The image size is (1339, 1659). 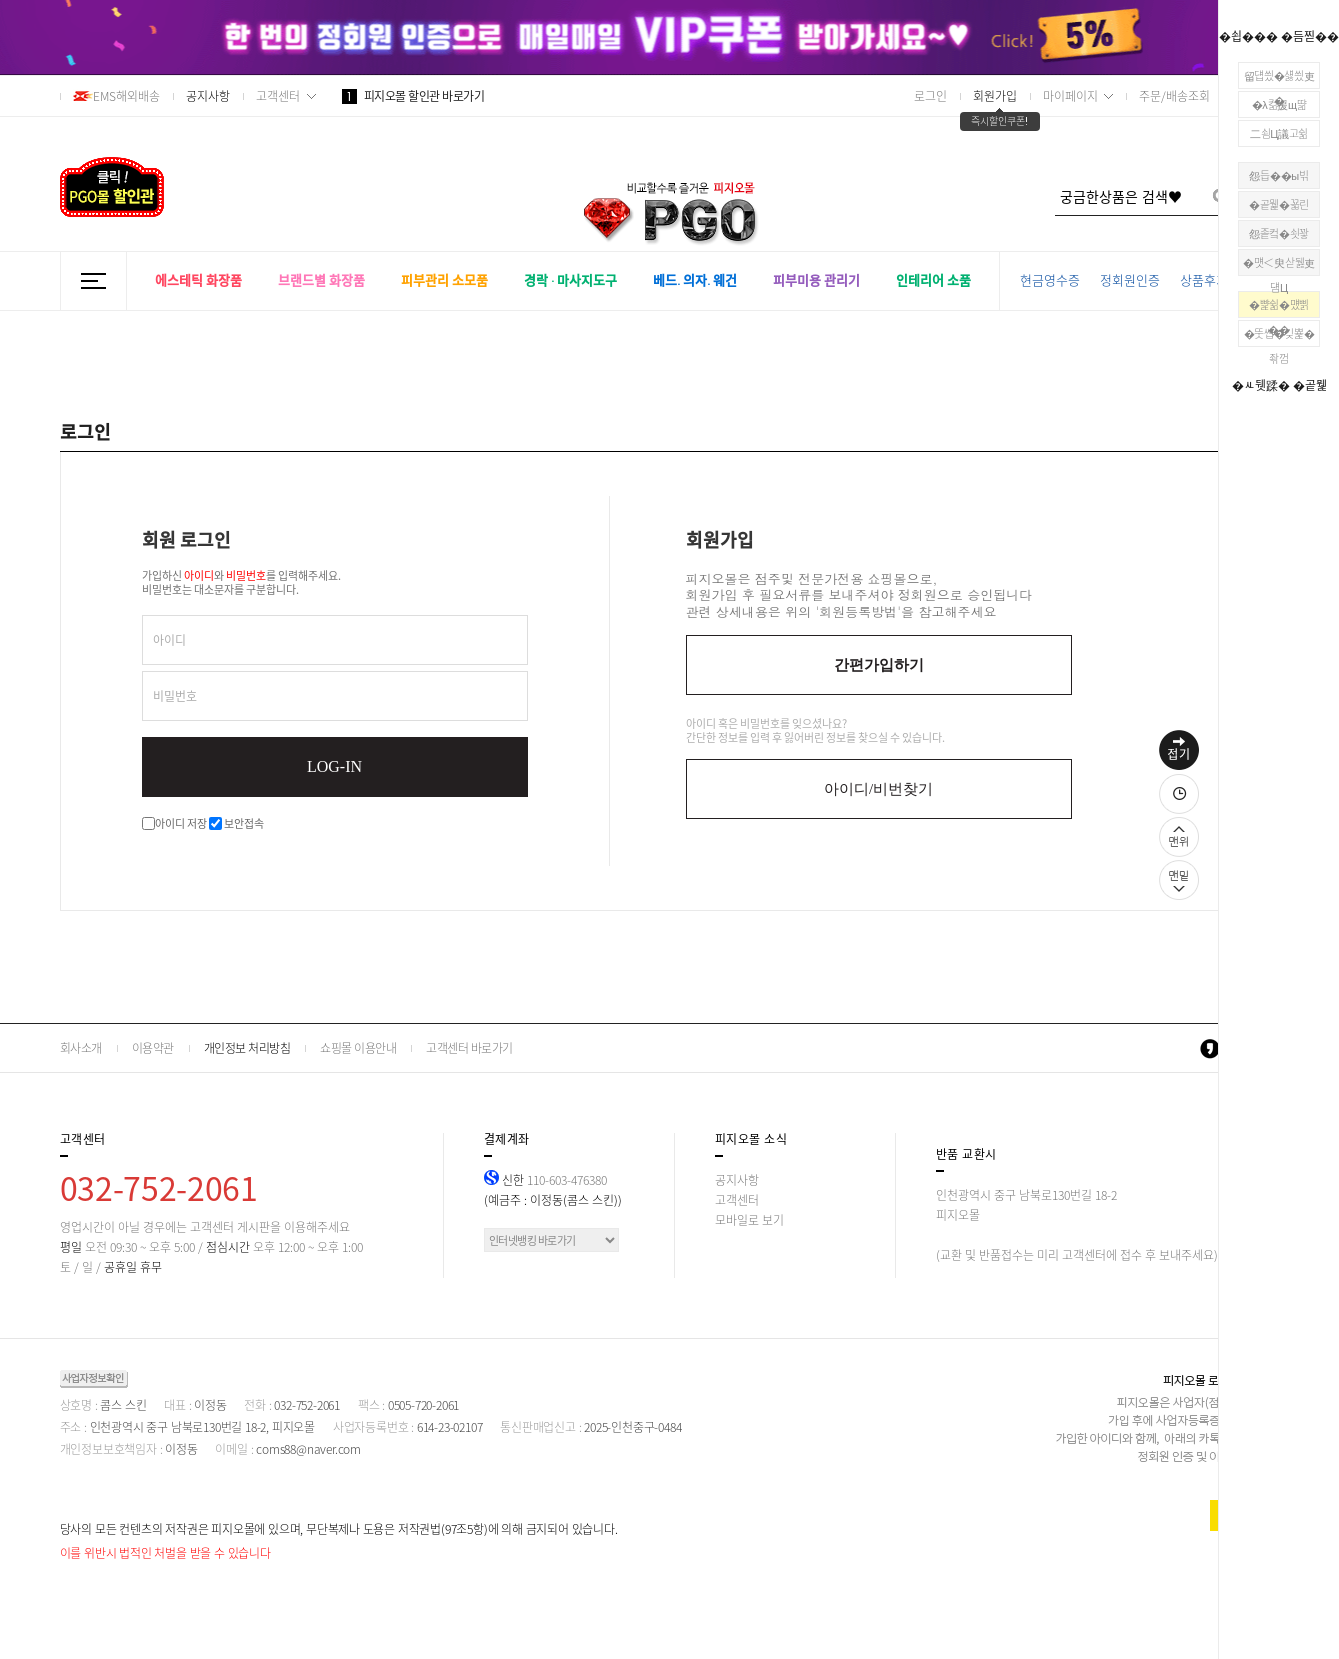 I want to click on 고객센터, so click(x=278, y=96).